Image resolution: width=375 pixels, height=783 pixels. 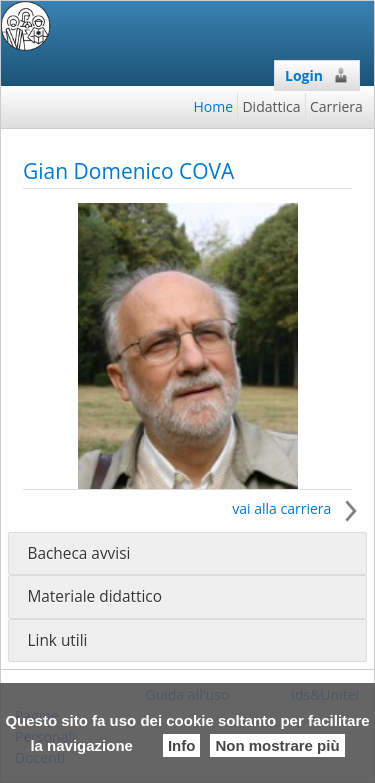 I want to click on Carriera, so click(x=336, y=106).